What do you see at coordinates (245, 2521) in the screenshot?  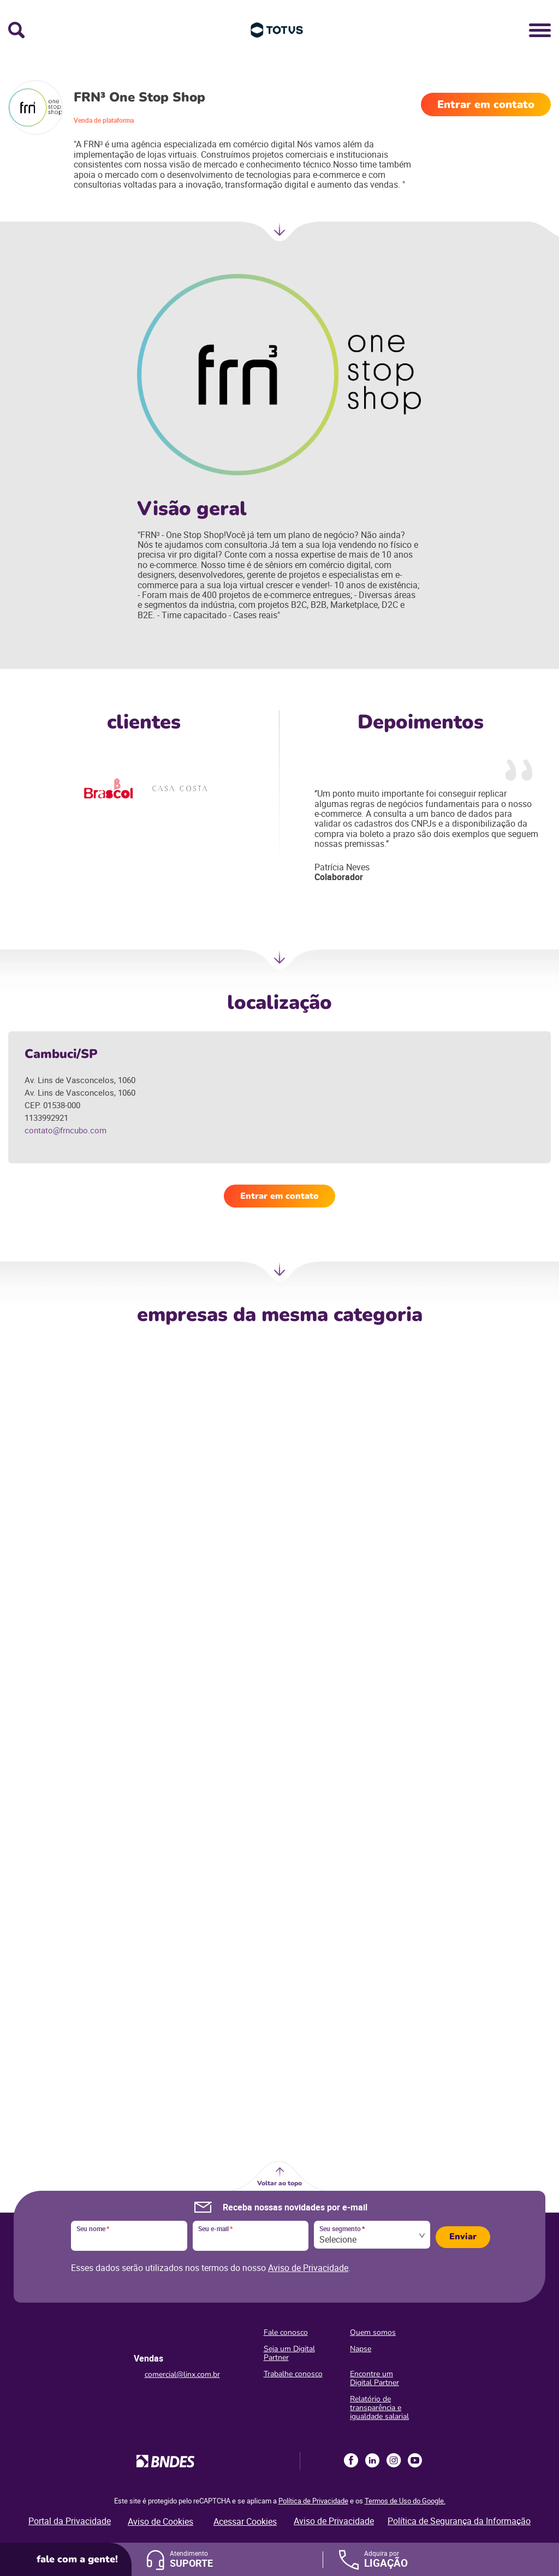 I see `Acessar Cookies` at bounding box center [245, 2521].